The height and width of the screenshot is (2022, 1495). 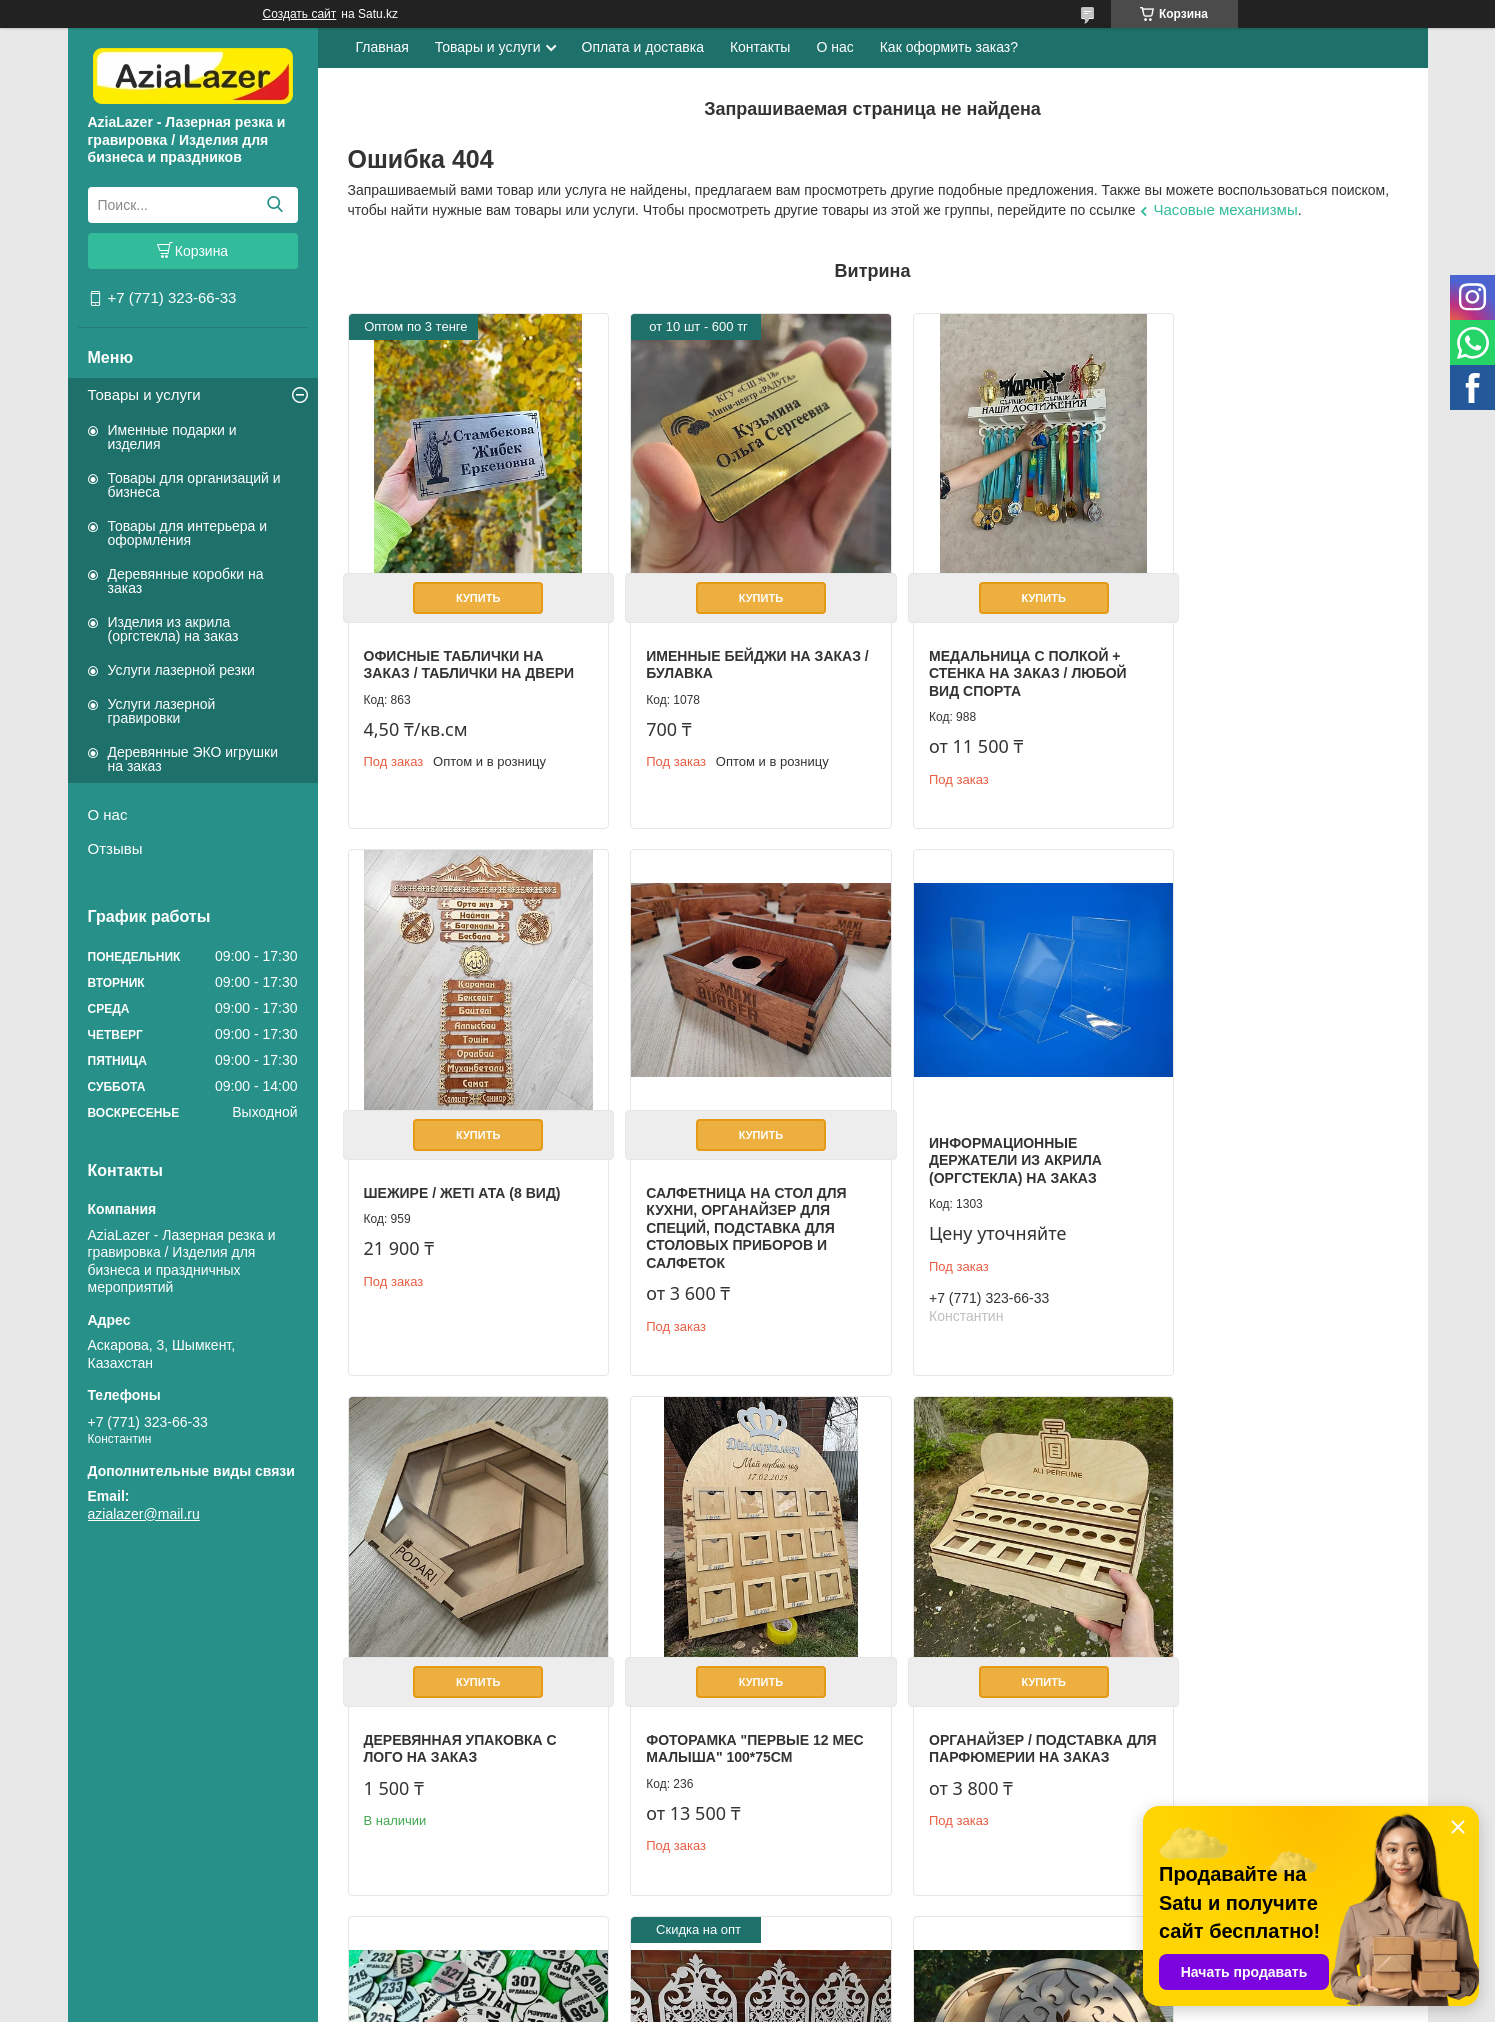 What do you see at coordinates (382, 47) in the screenshot?
I see `Главная` at bounding box center [382, 47].